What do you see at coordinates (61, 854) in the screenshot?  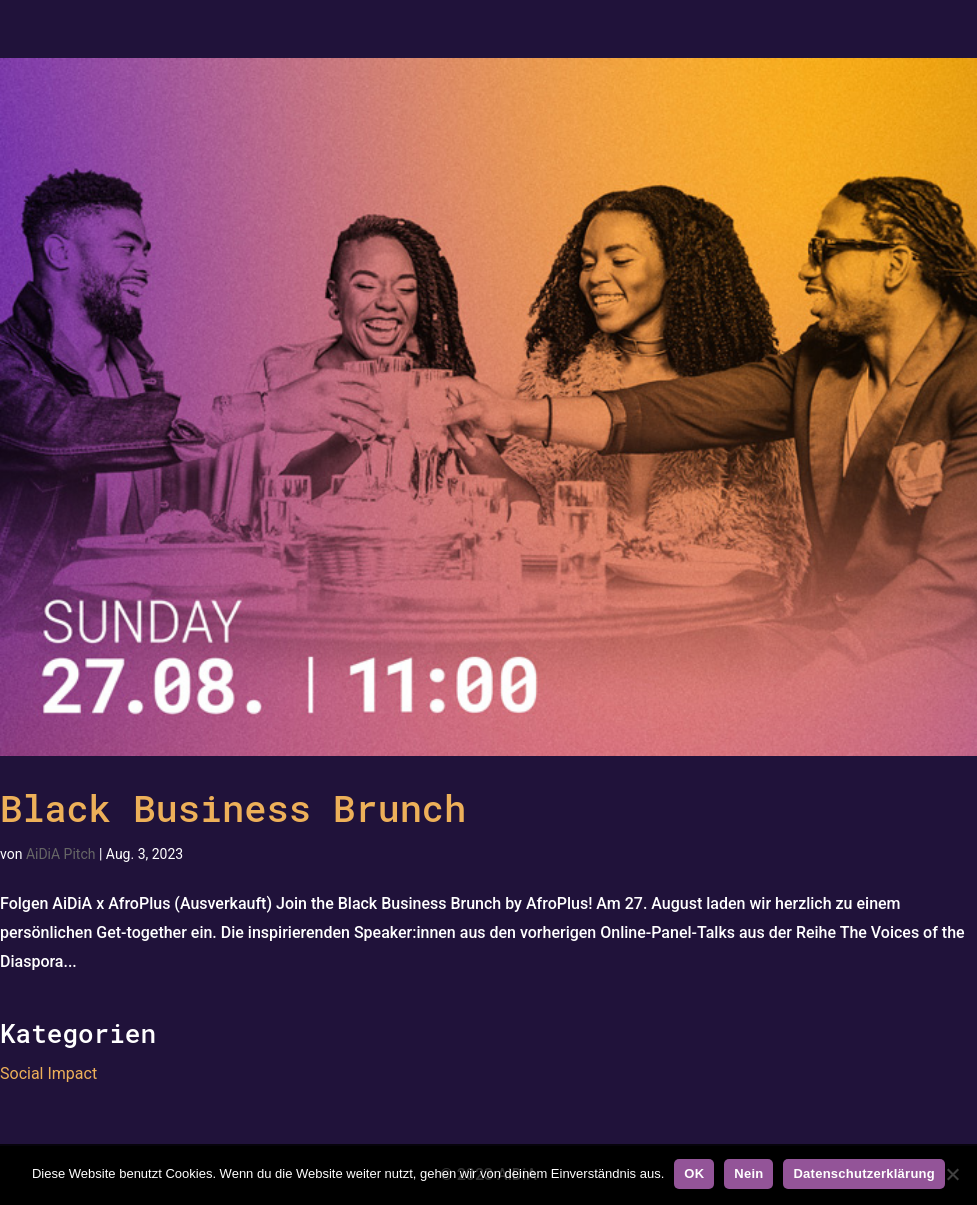 I see `AiDiA Pitch` at bounding box center [61, 854].